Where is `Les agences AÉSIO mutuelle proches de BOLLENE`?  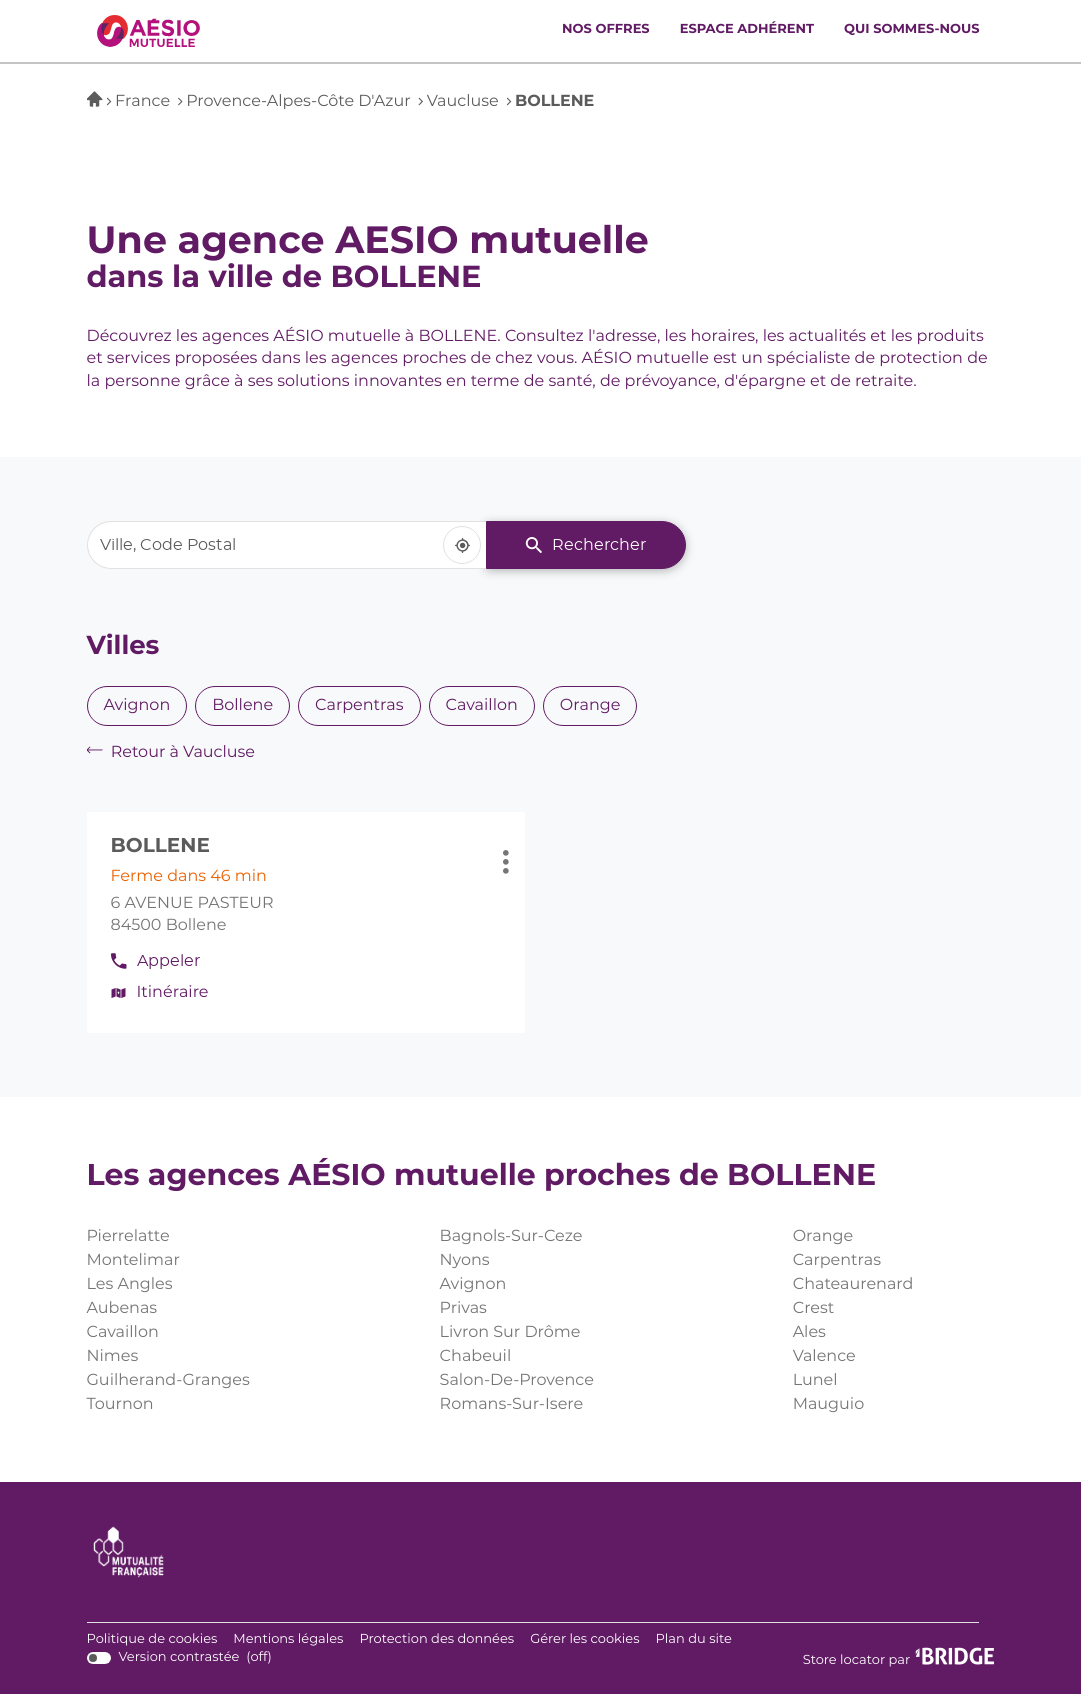 Les agences AÉSIO mutuelle proches de BOLLENE is located at coordinates (482, 1177).